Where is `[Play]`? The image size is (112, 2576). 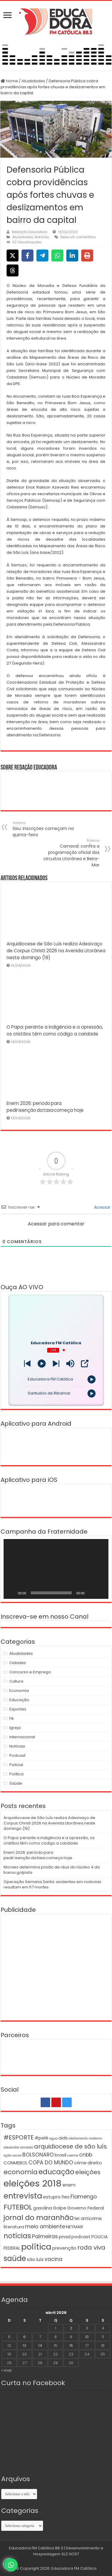 [Play] is located at coordinates (42, 1363).